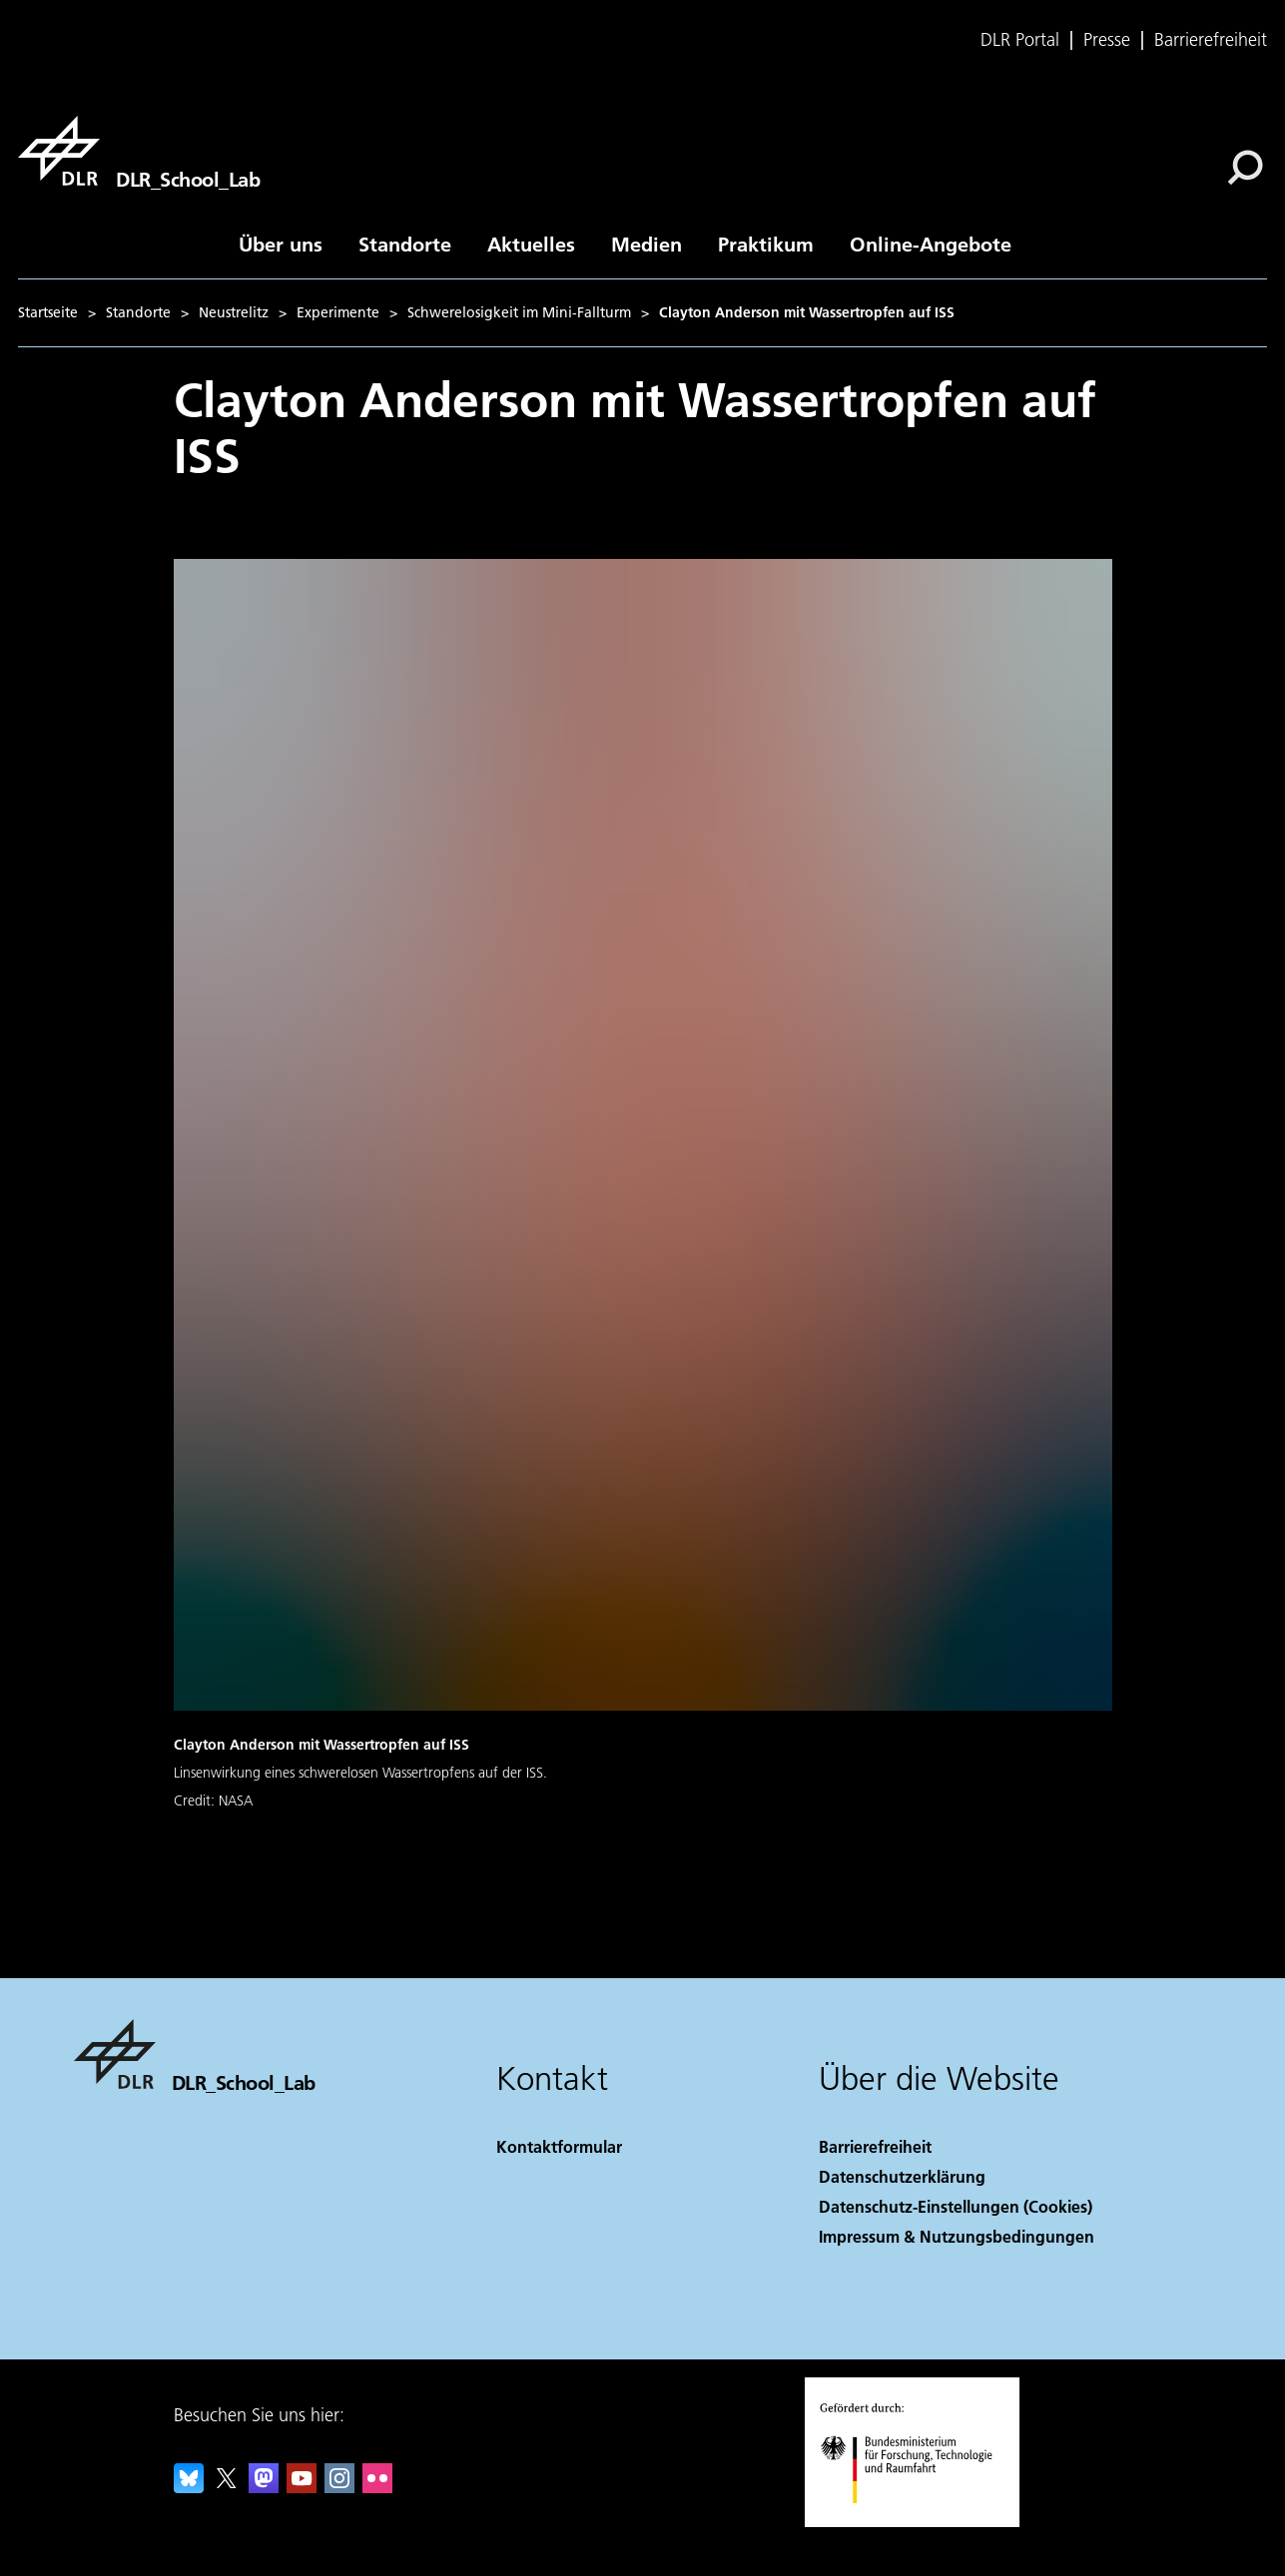 The image size is (1285, 2576). What do you see at coordinates (189, 2486) in the screenshot?
I see `[DLR Bluesky]` at bounding box center [189, 2486].